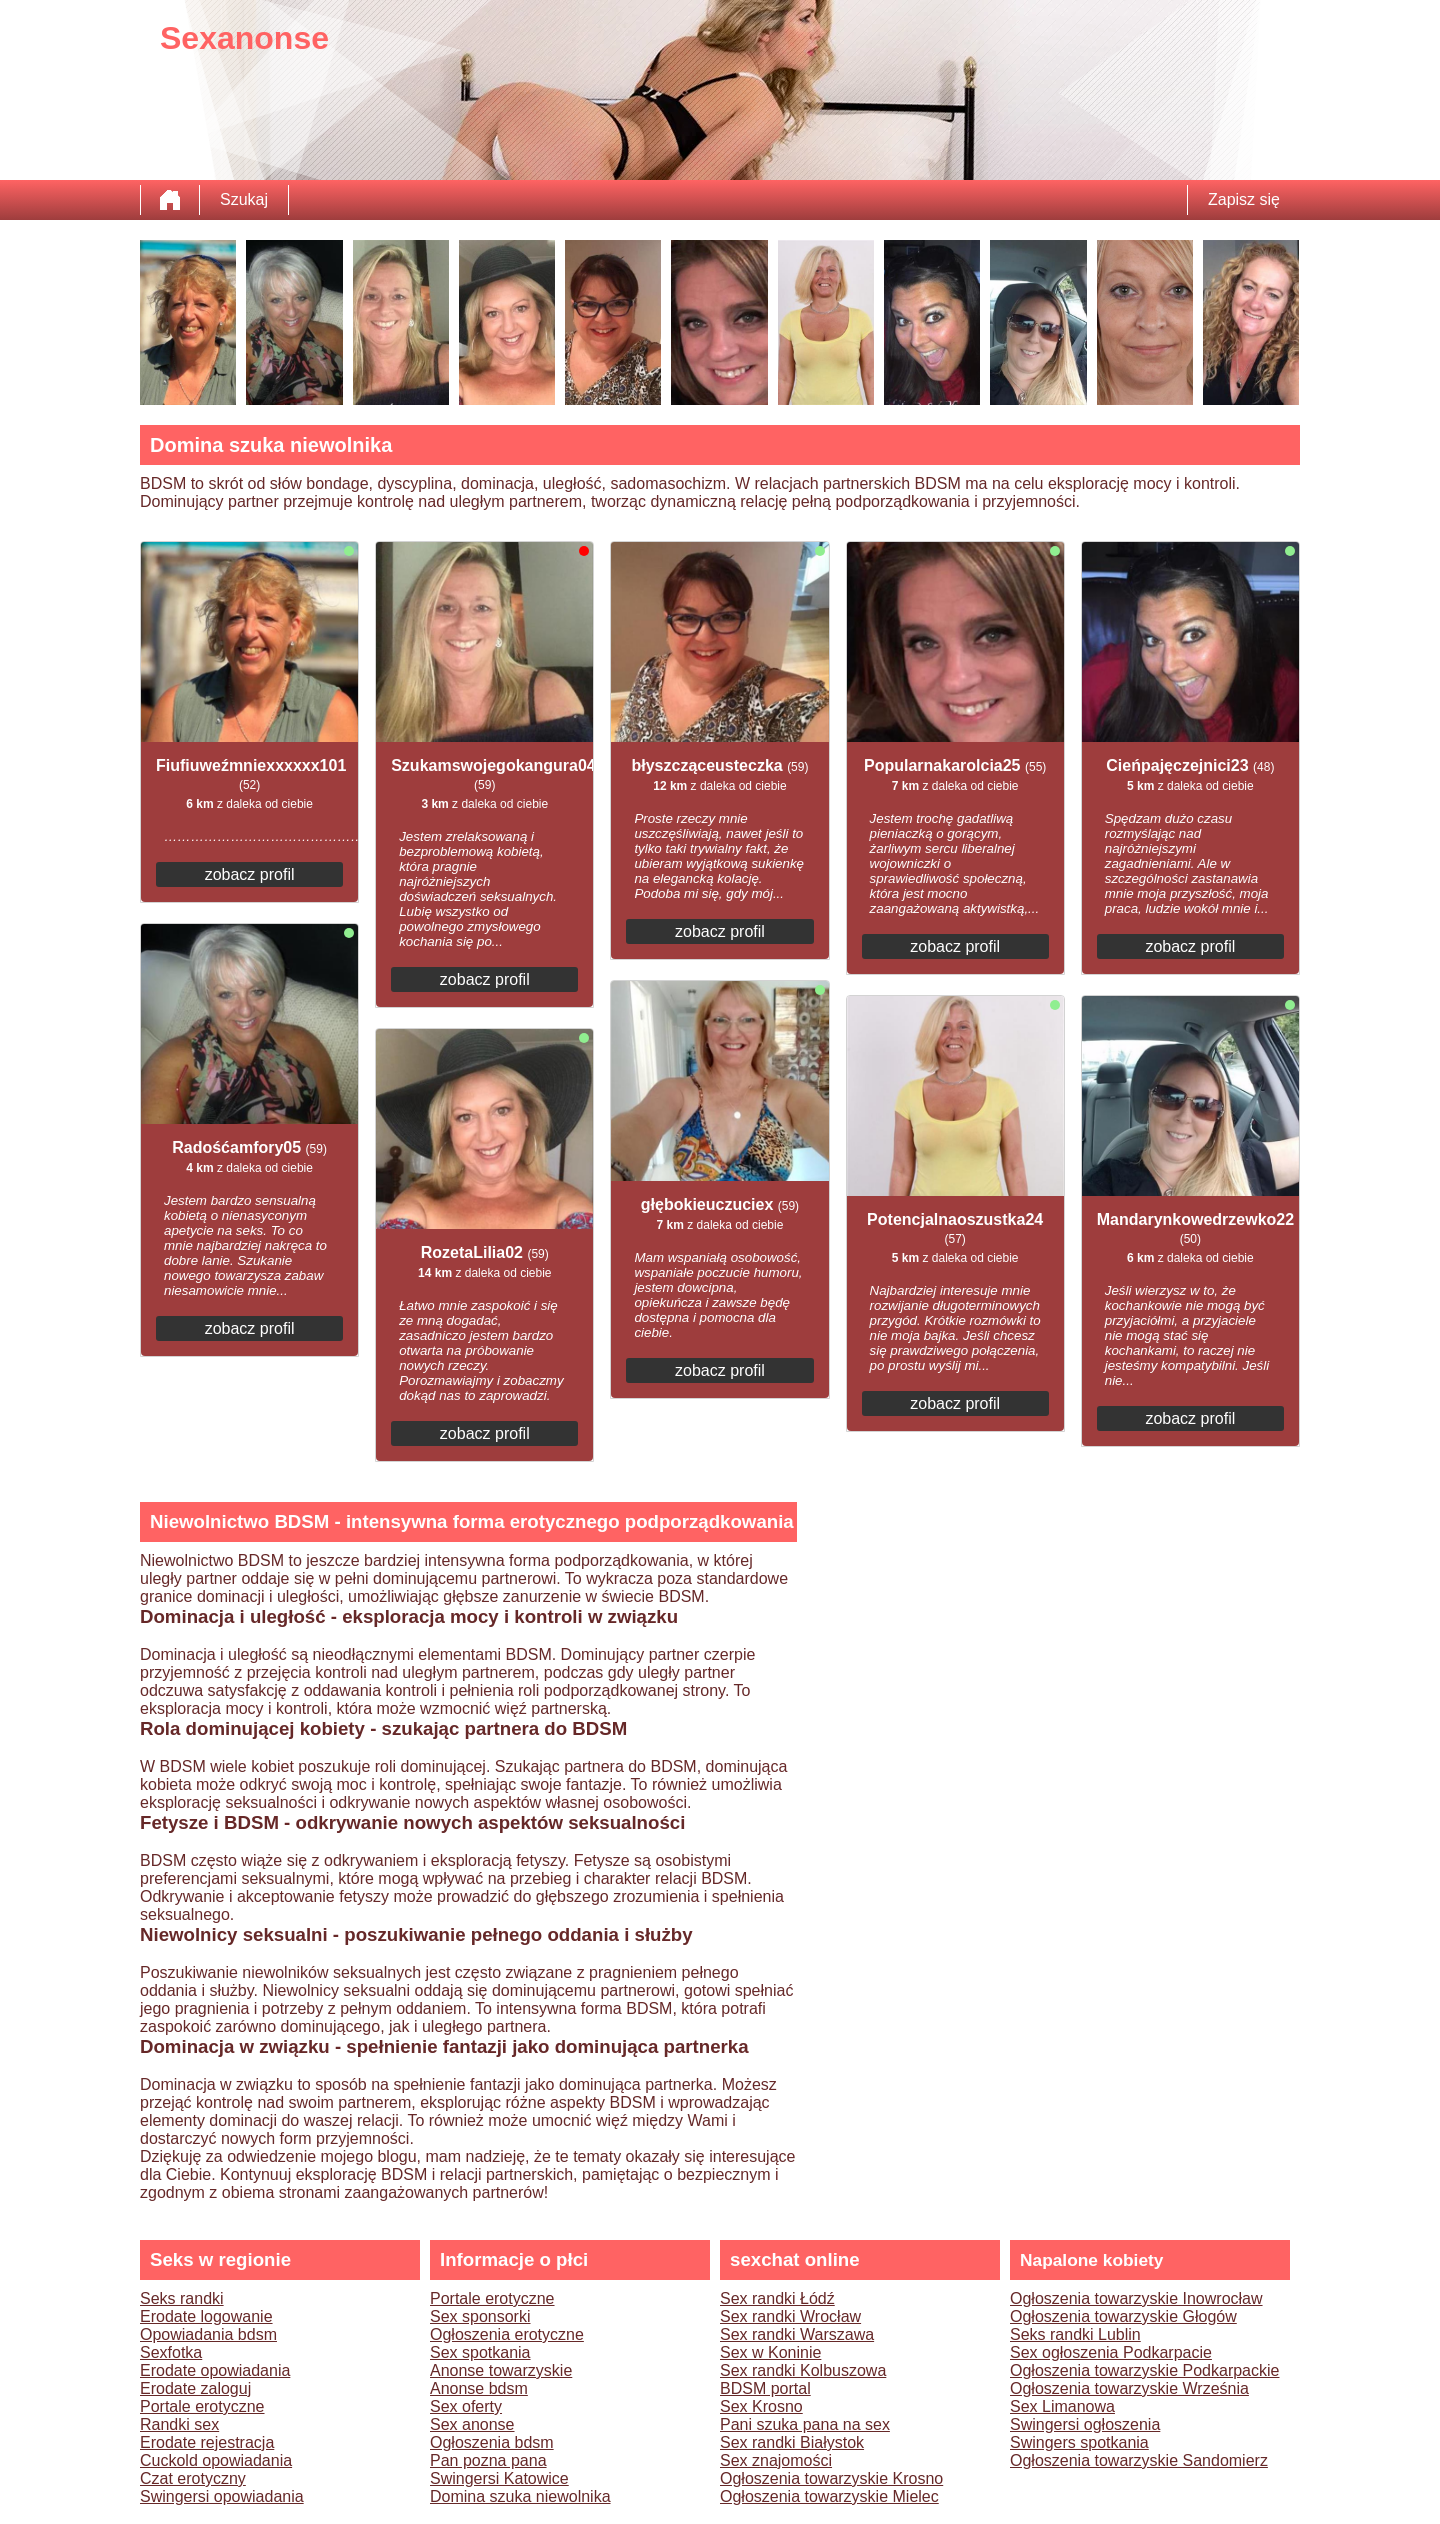  I want to click on Czat erotyczny, so click(193, 2478).